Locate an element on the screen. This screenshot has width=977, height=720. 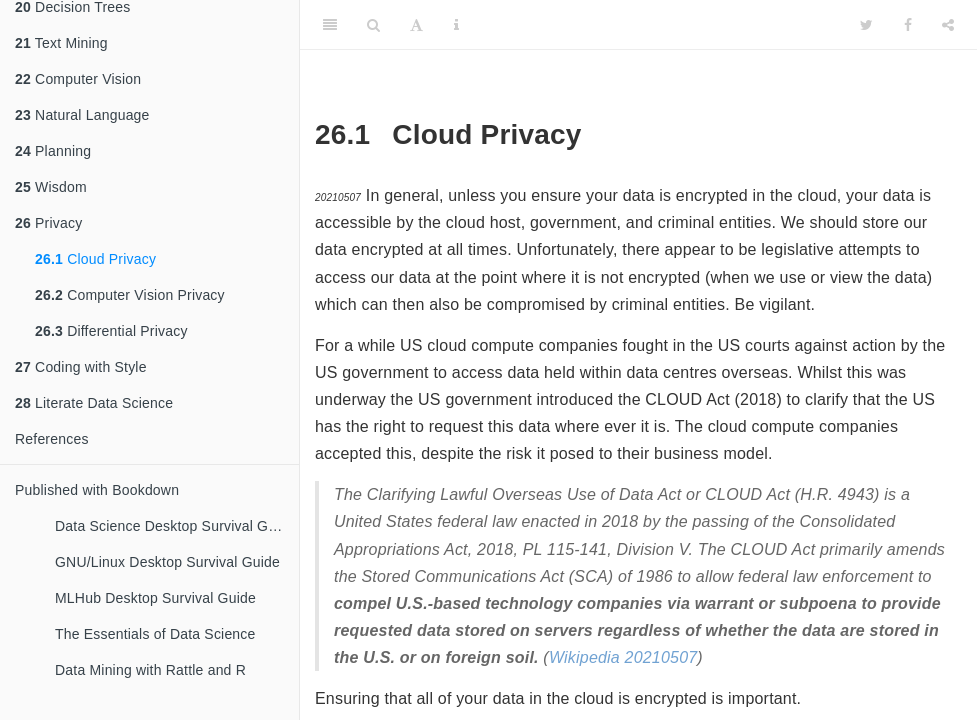
[Twitter] is located at coordinates (866, 25).